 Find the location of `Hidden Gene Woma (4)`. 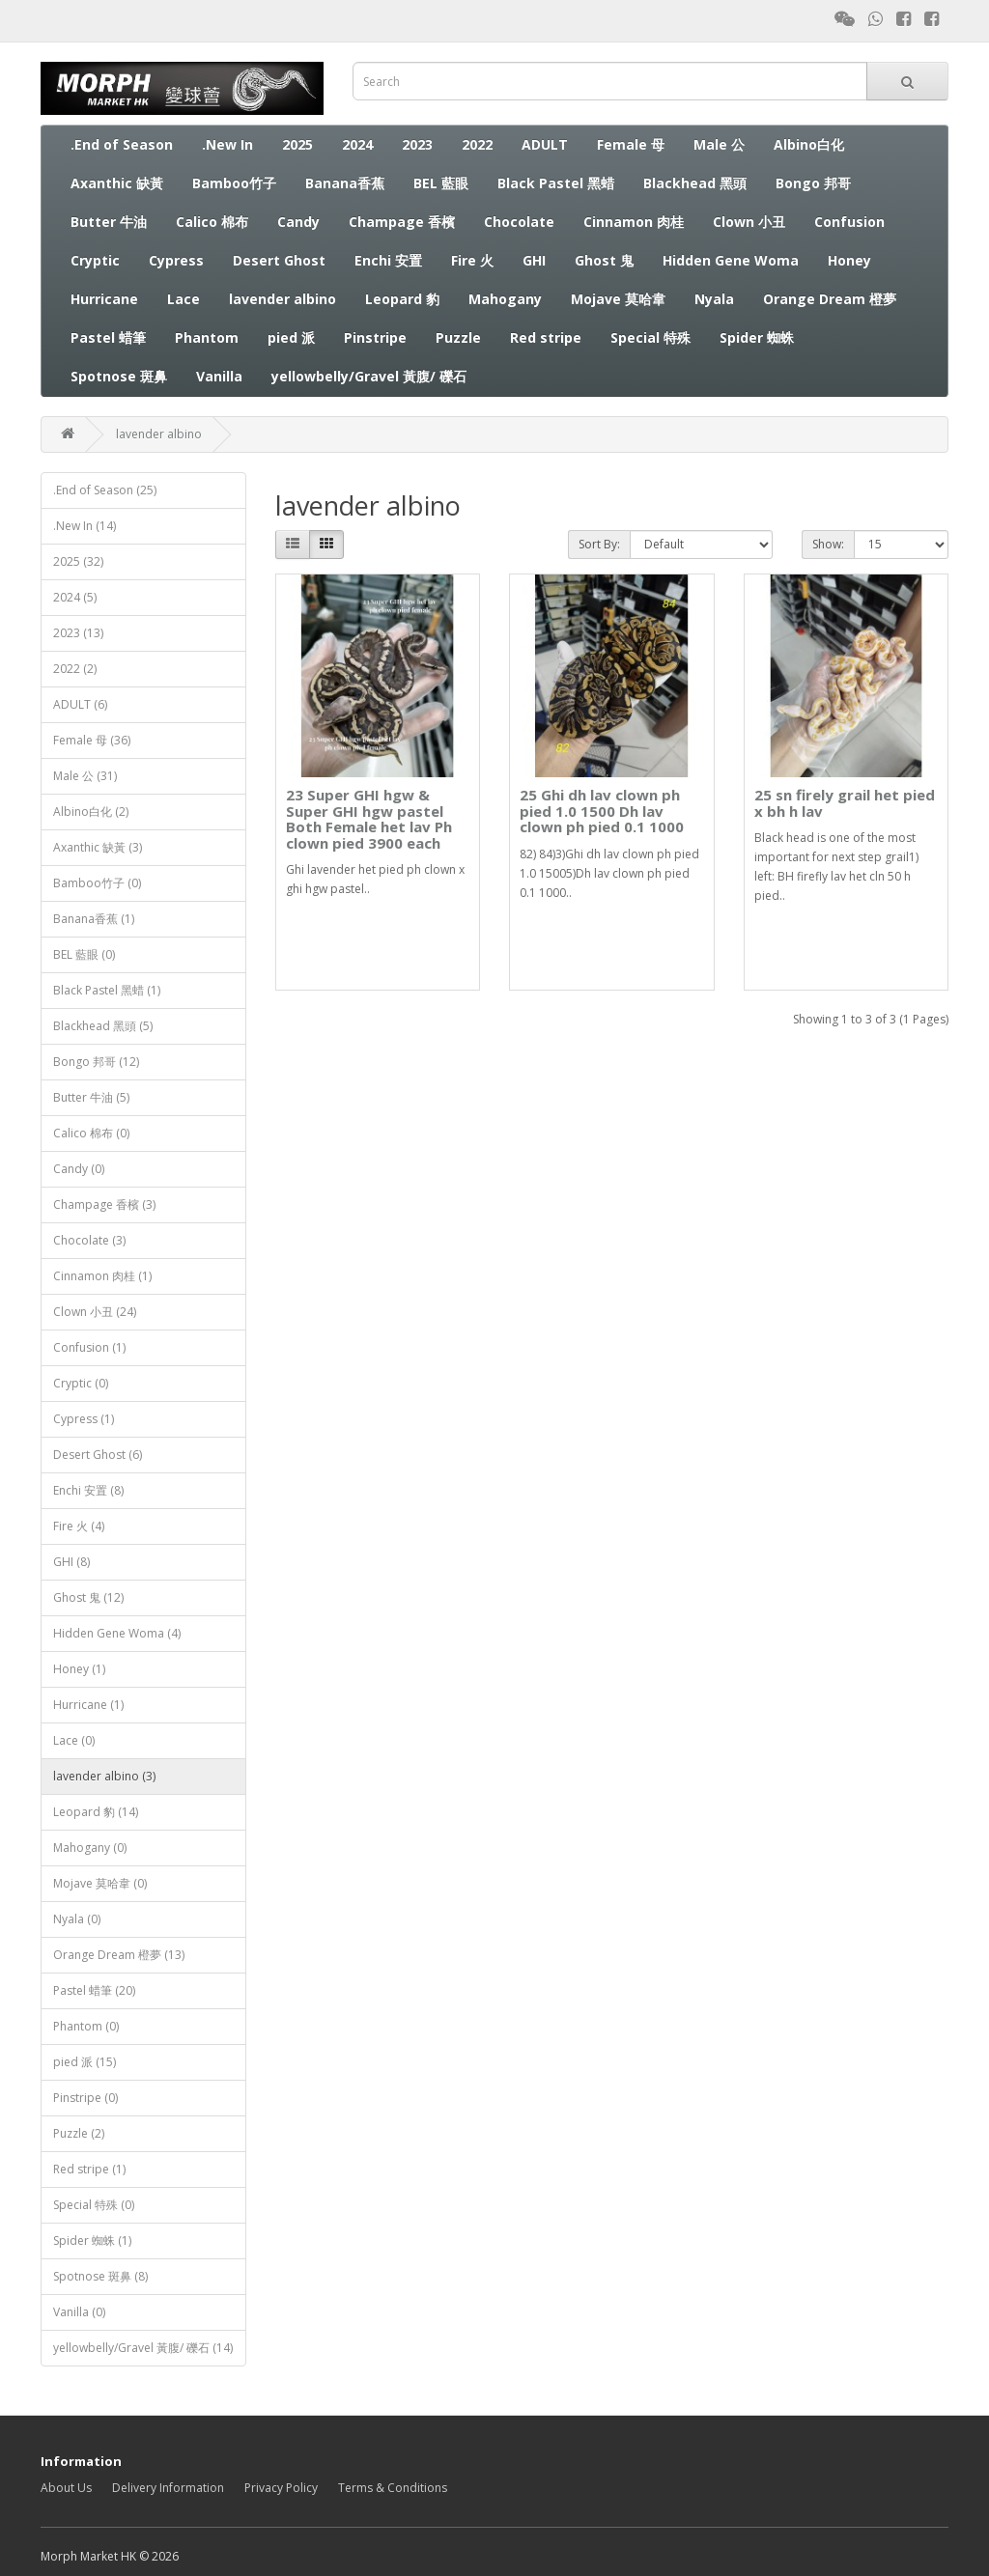

Hidden Gene Woma (4) is located at coordinates (117, 1633).